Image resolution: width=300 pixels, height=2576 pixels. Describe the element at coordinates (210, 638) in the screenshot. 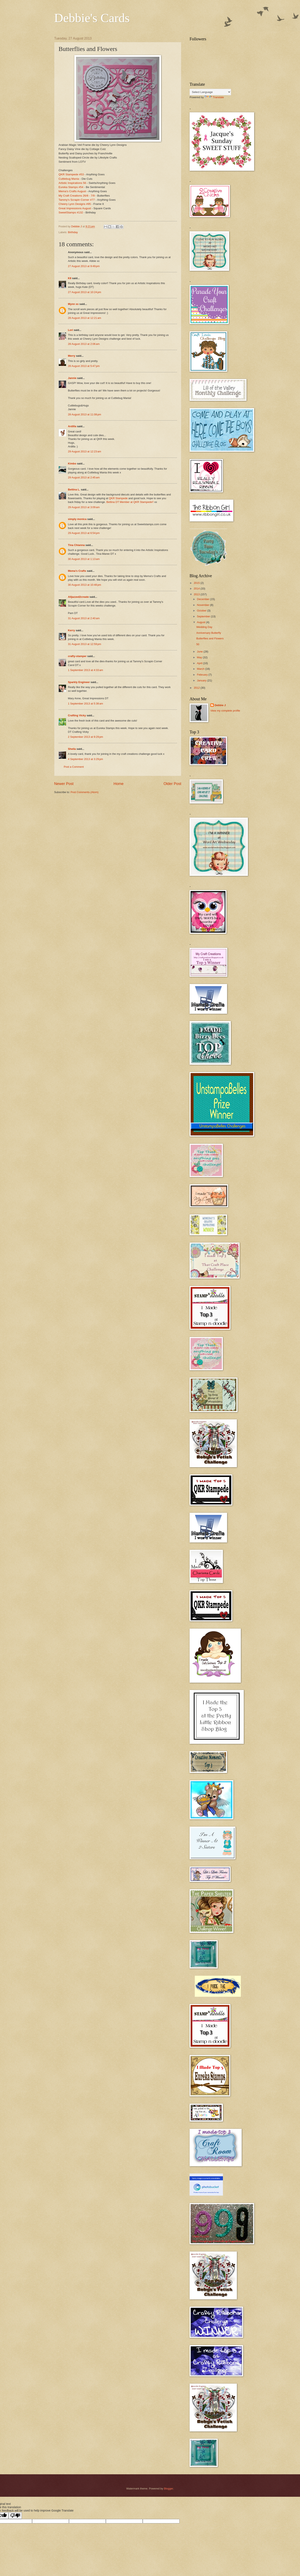

I see `Butterflies and Flowers` at that location.